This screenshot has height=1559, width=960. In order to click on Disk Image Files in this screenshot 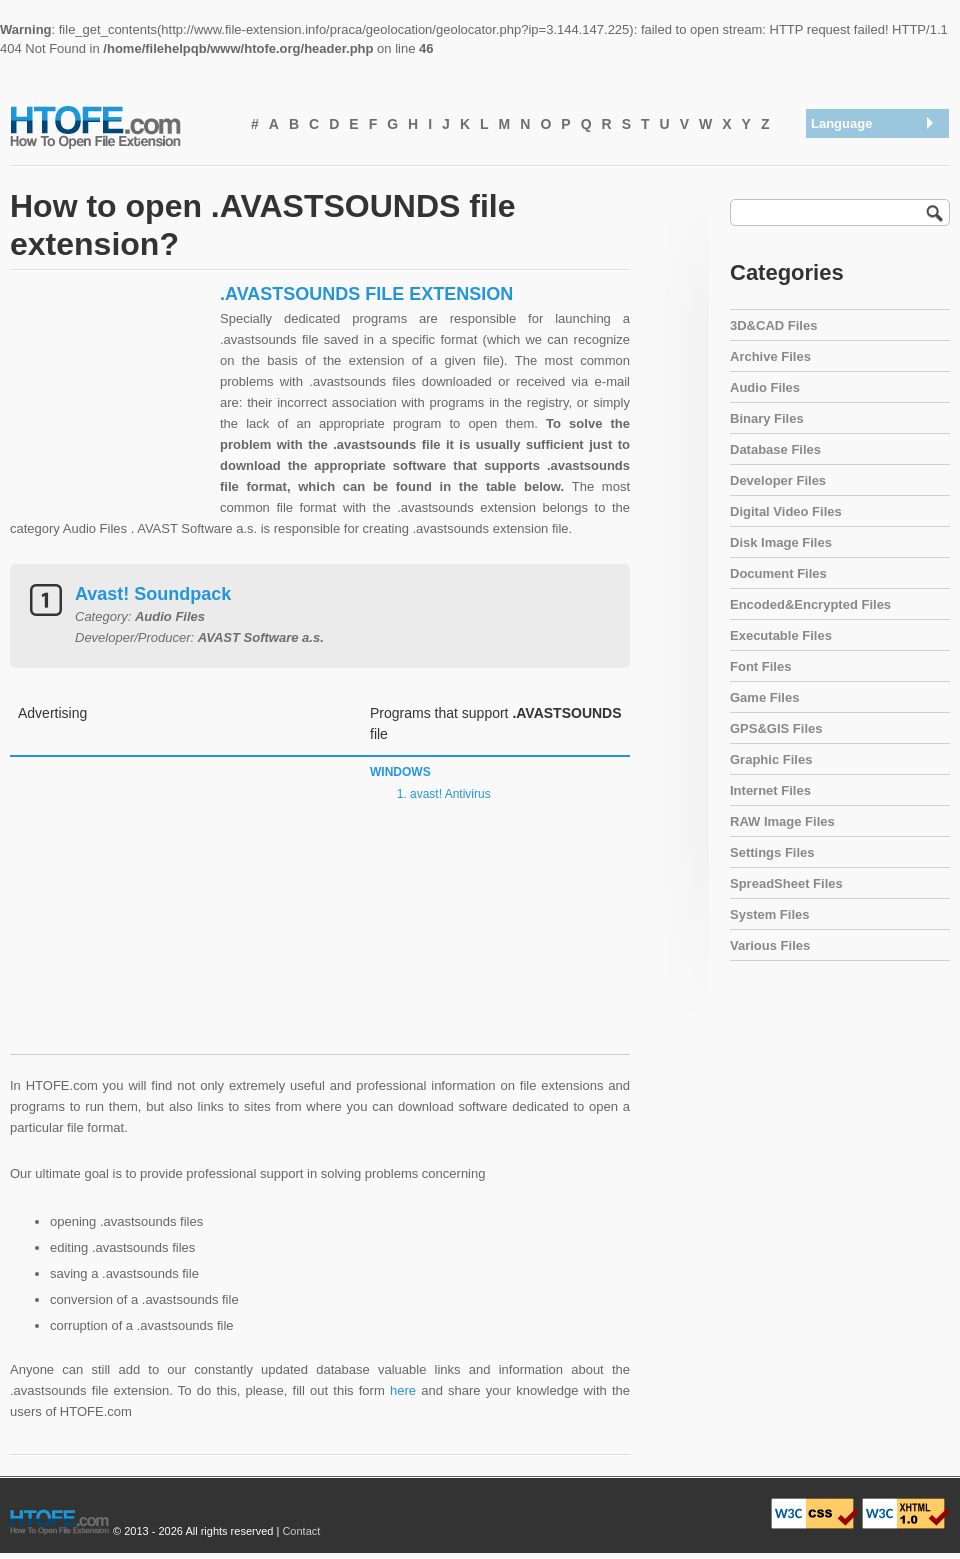, I will do `click(781, 542)`.